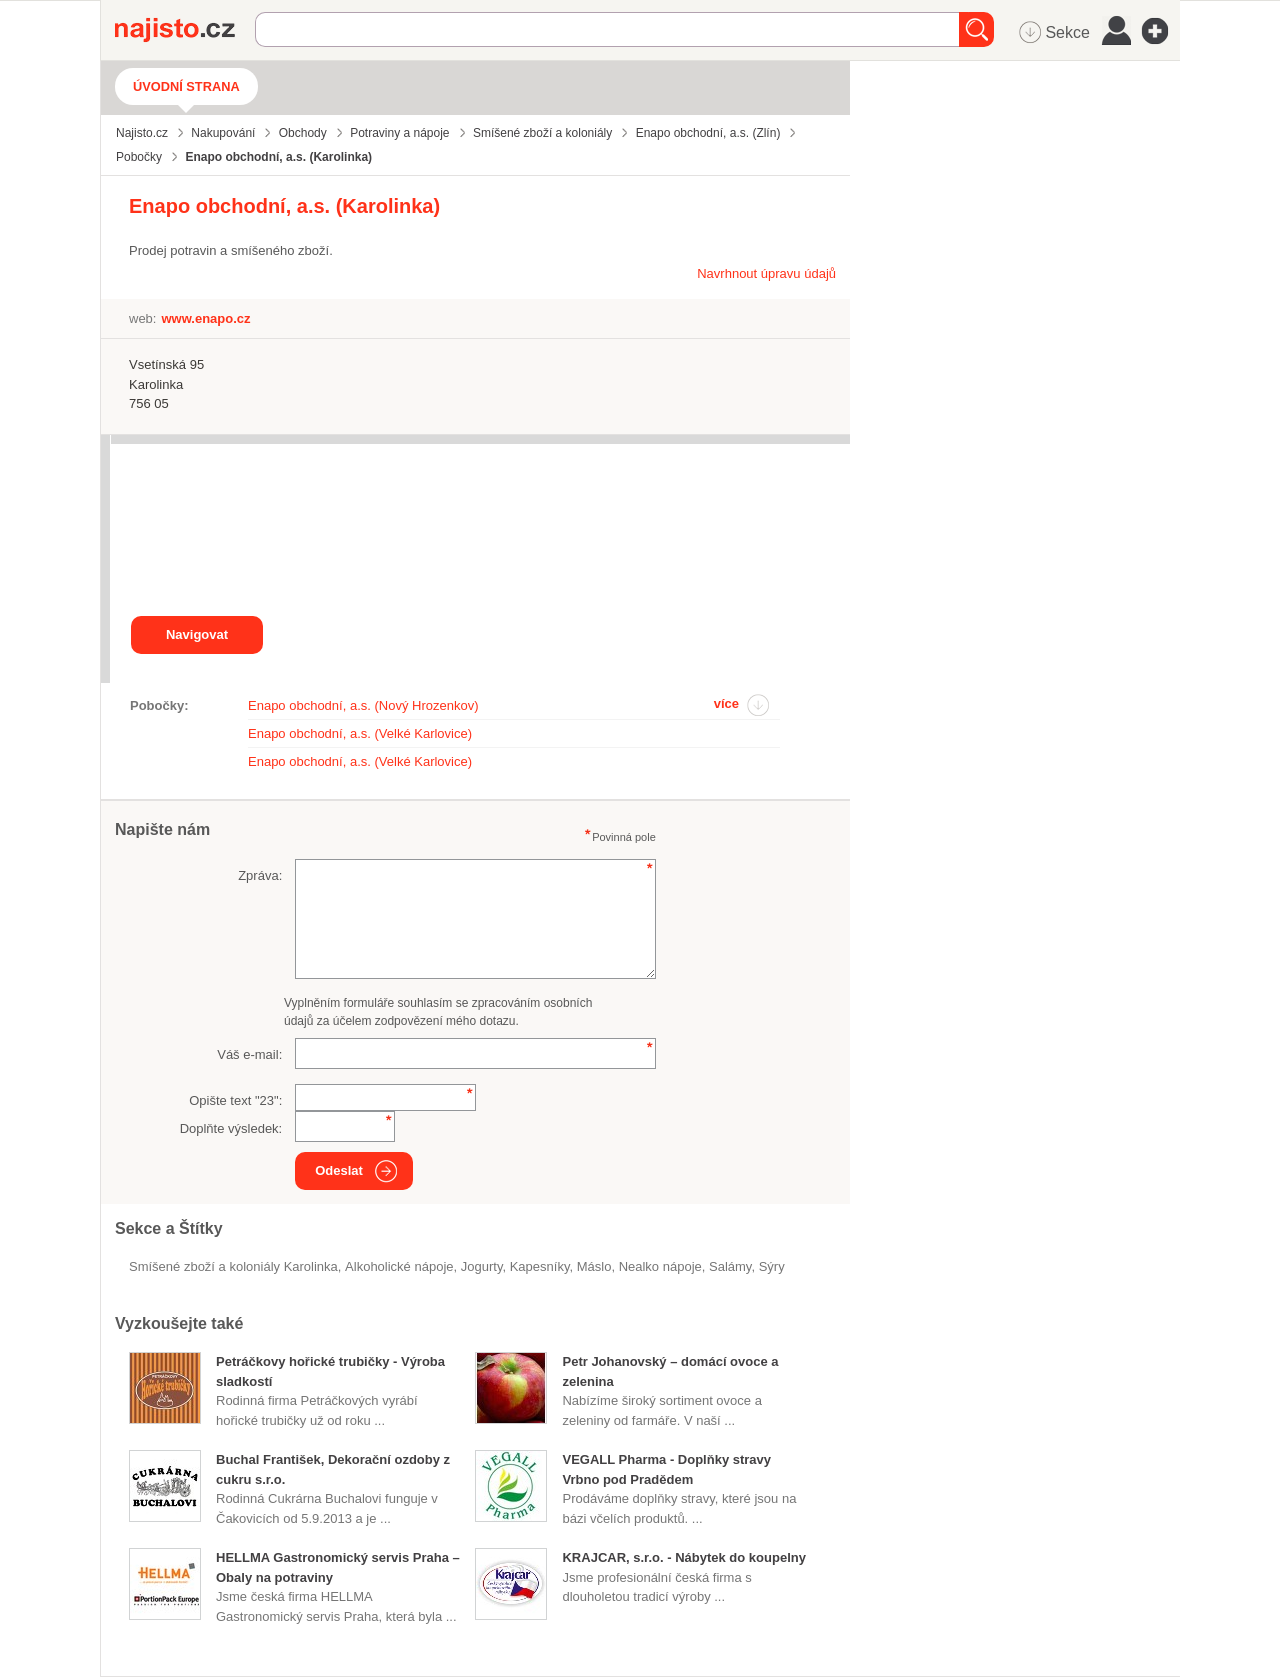 Image resolution: width=1280 pixels, height=1677 pixels. What do you see at coordinates (185, 30) in the screenshot?
I see `Najisto.cz` at bounding box center [185, 30].